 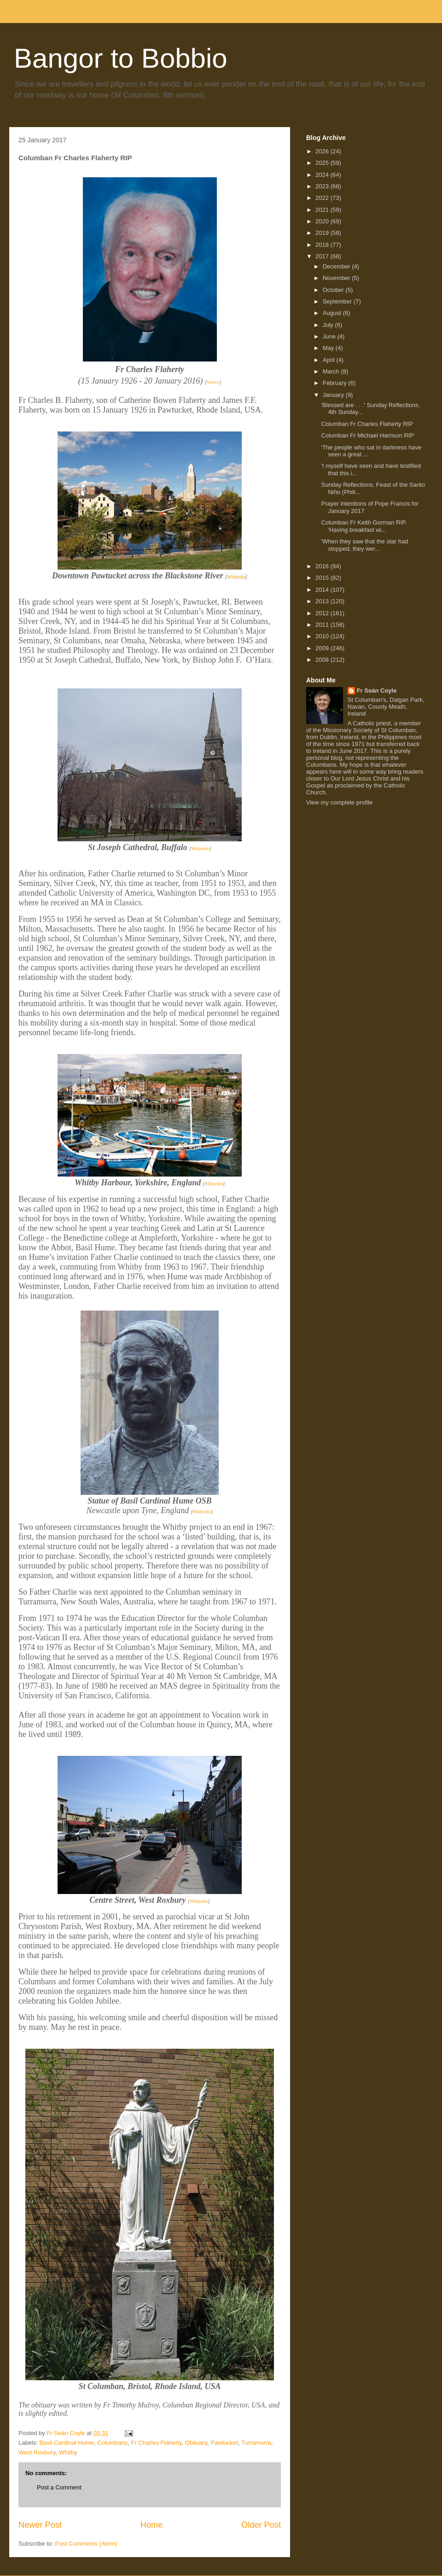 What do you see at coordinates (330, 359) in the screenshot?
I see `April` at bounding box center [330, 359].